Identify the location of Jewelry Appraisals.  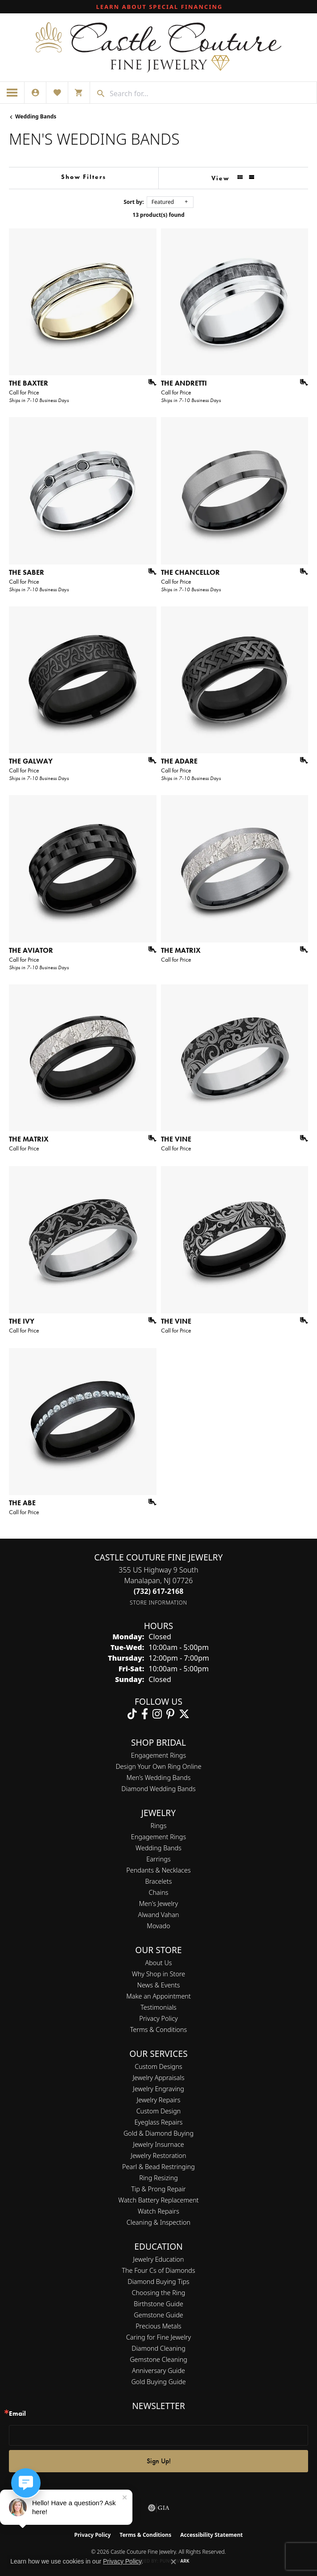
(158, 2077).